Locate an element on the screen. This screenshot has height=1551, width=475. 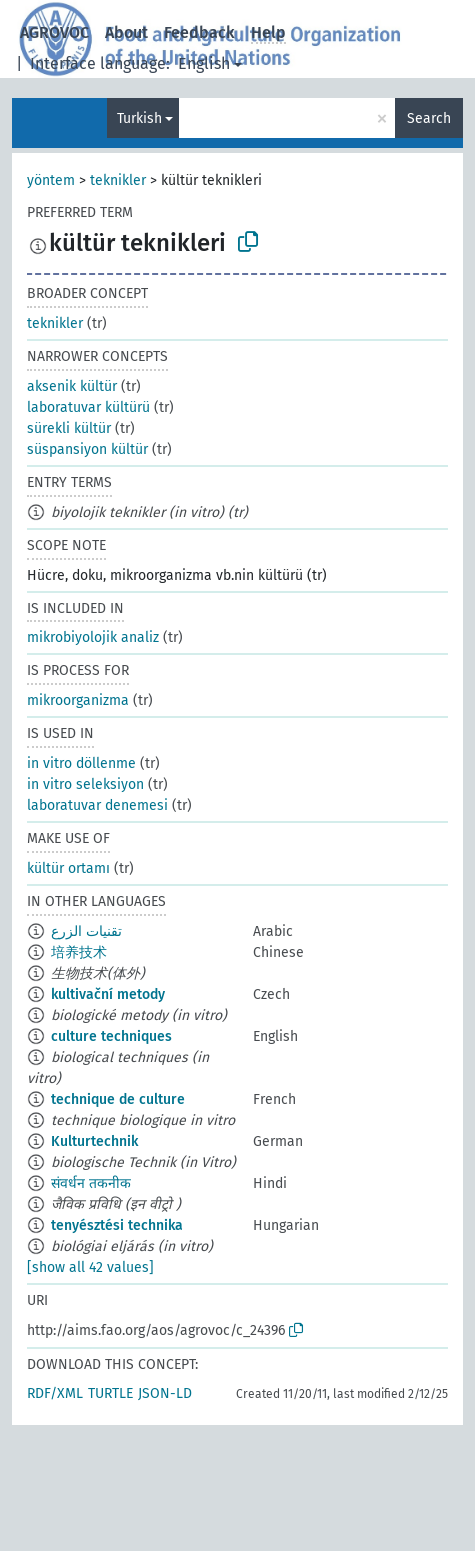
süspansiyon kültür is located at coordinates (87, 449).